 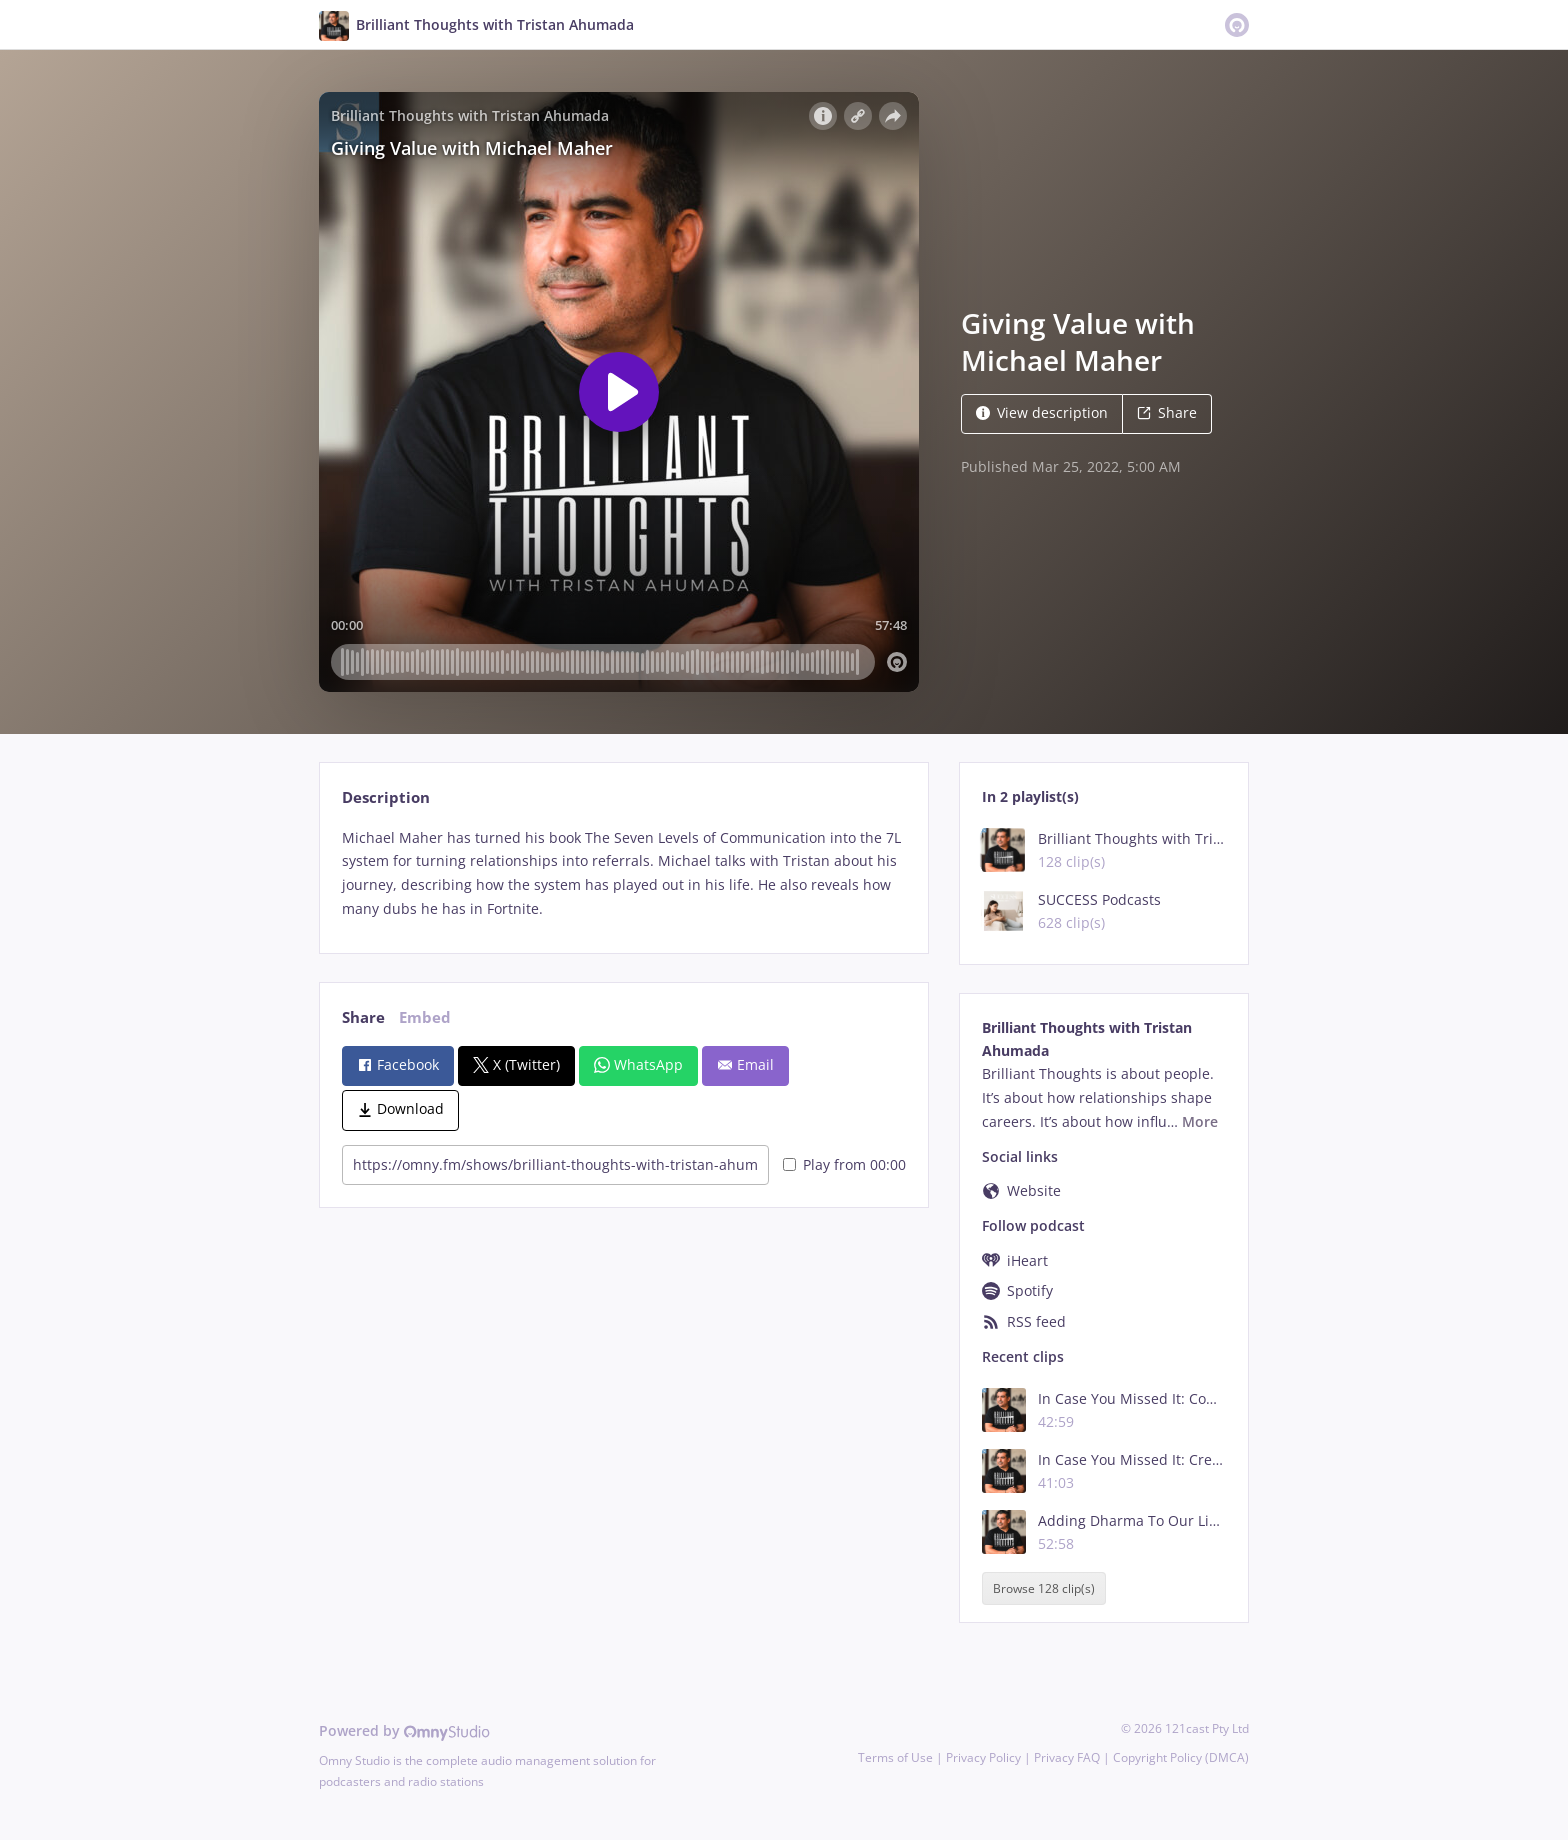 I want to click on Privacy FAQ, so click(x=1067, y=1757).